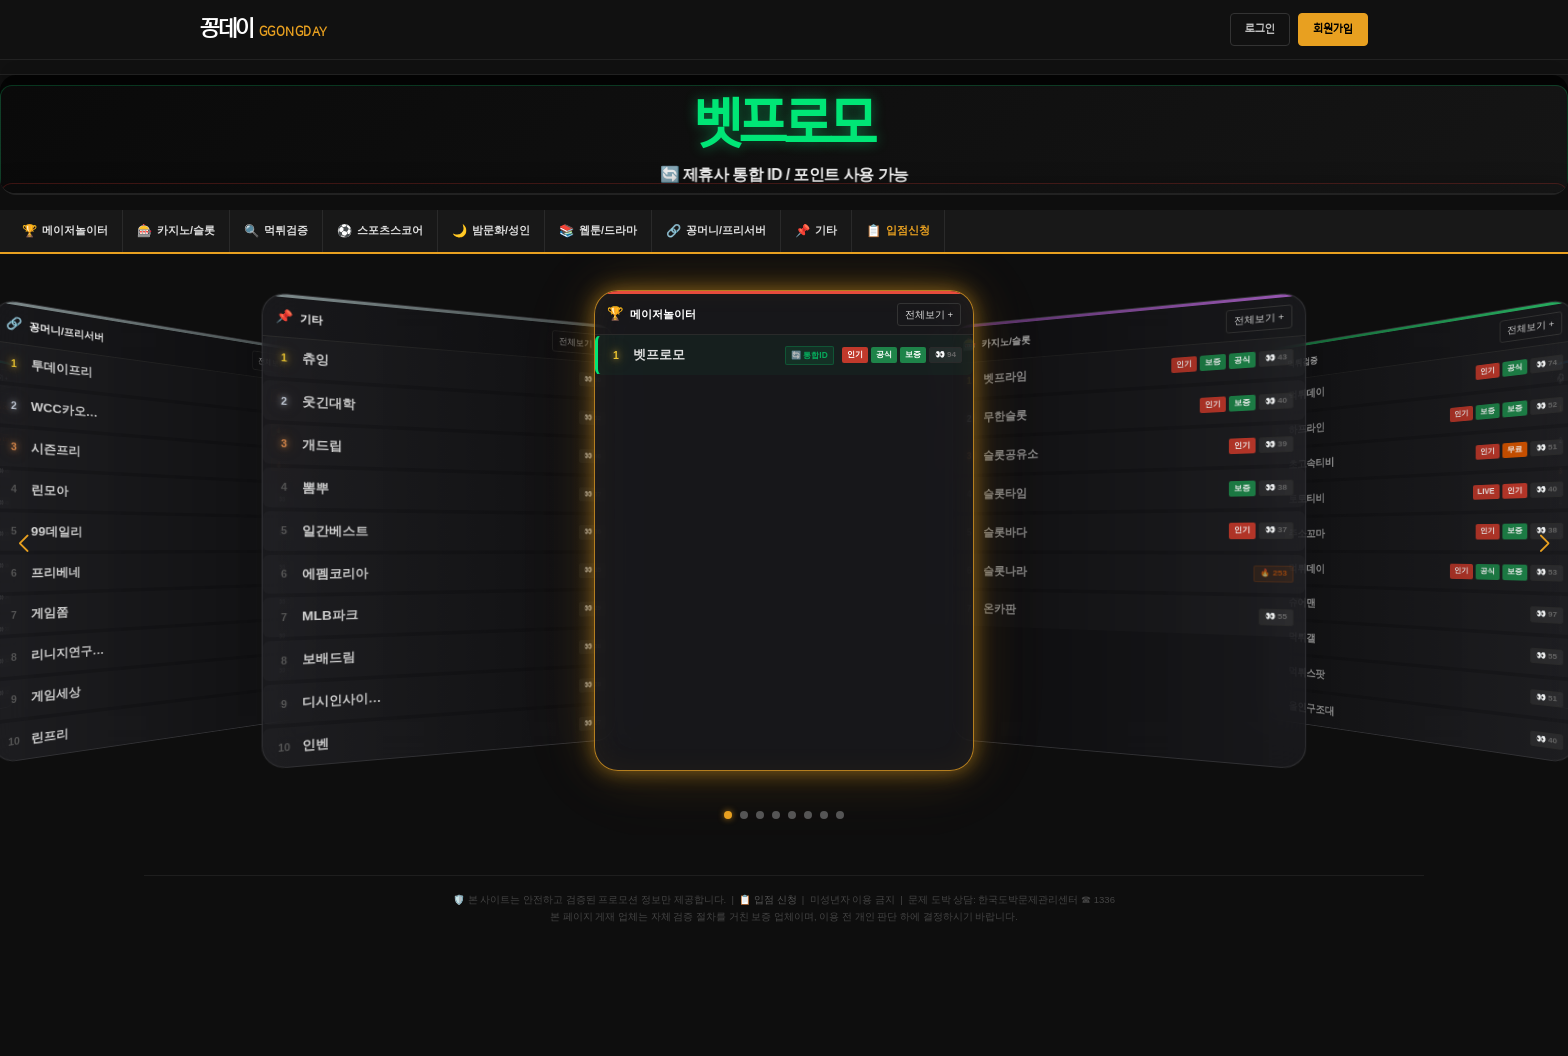 This screenshot has height=1056, width=1568. What do you see at coordinates (330, 616) in the screenshot?
I see `MLB파크` at bounding box center [330, 616].